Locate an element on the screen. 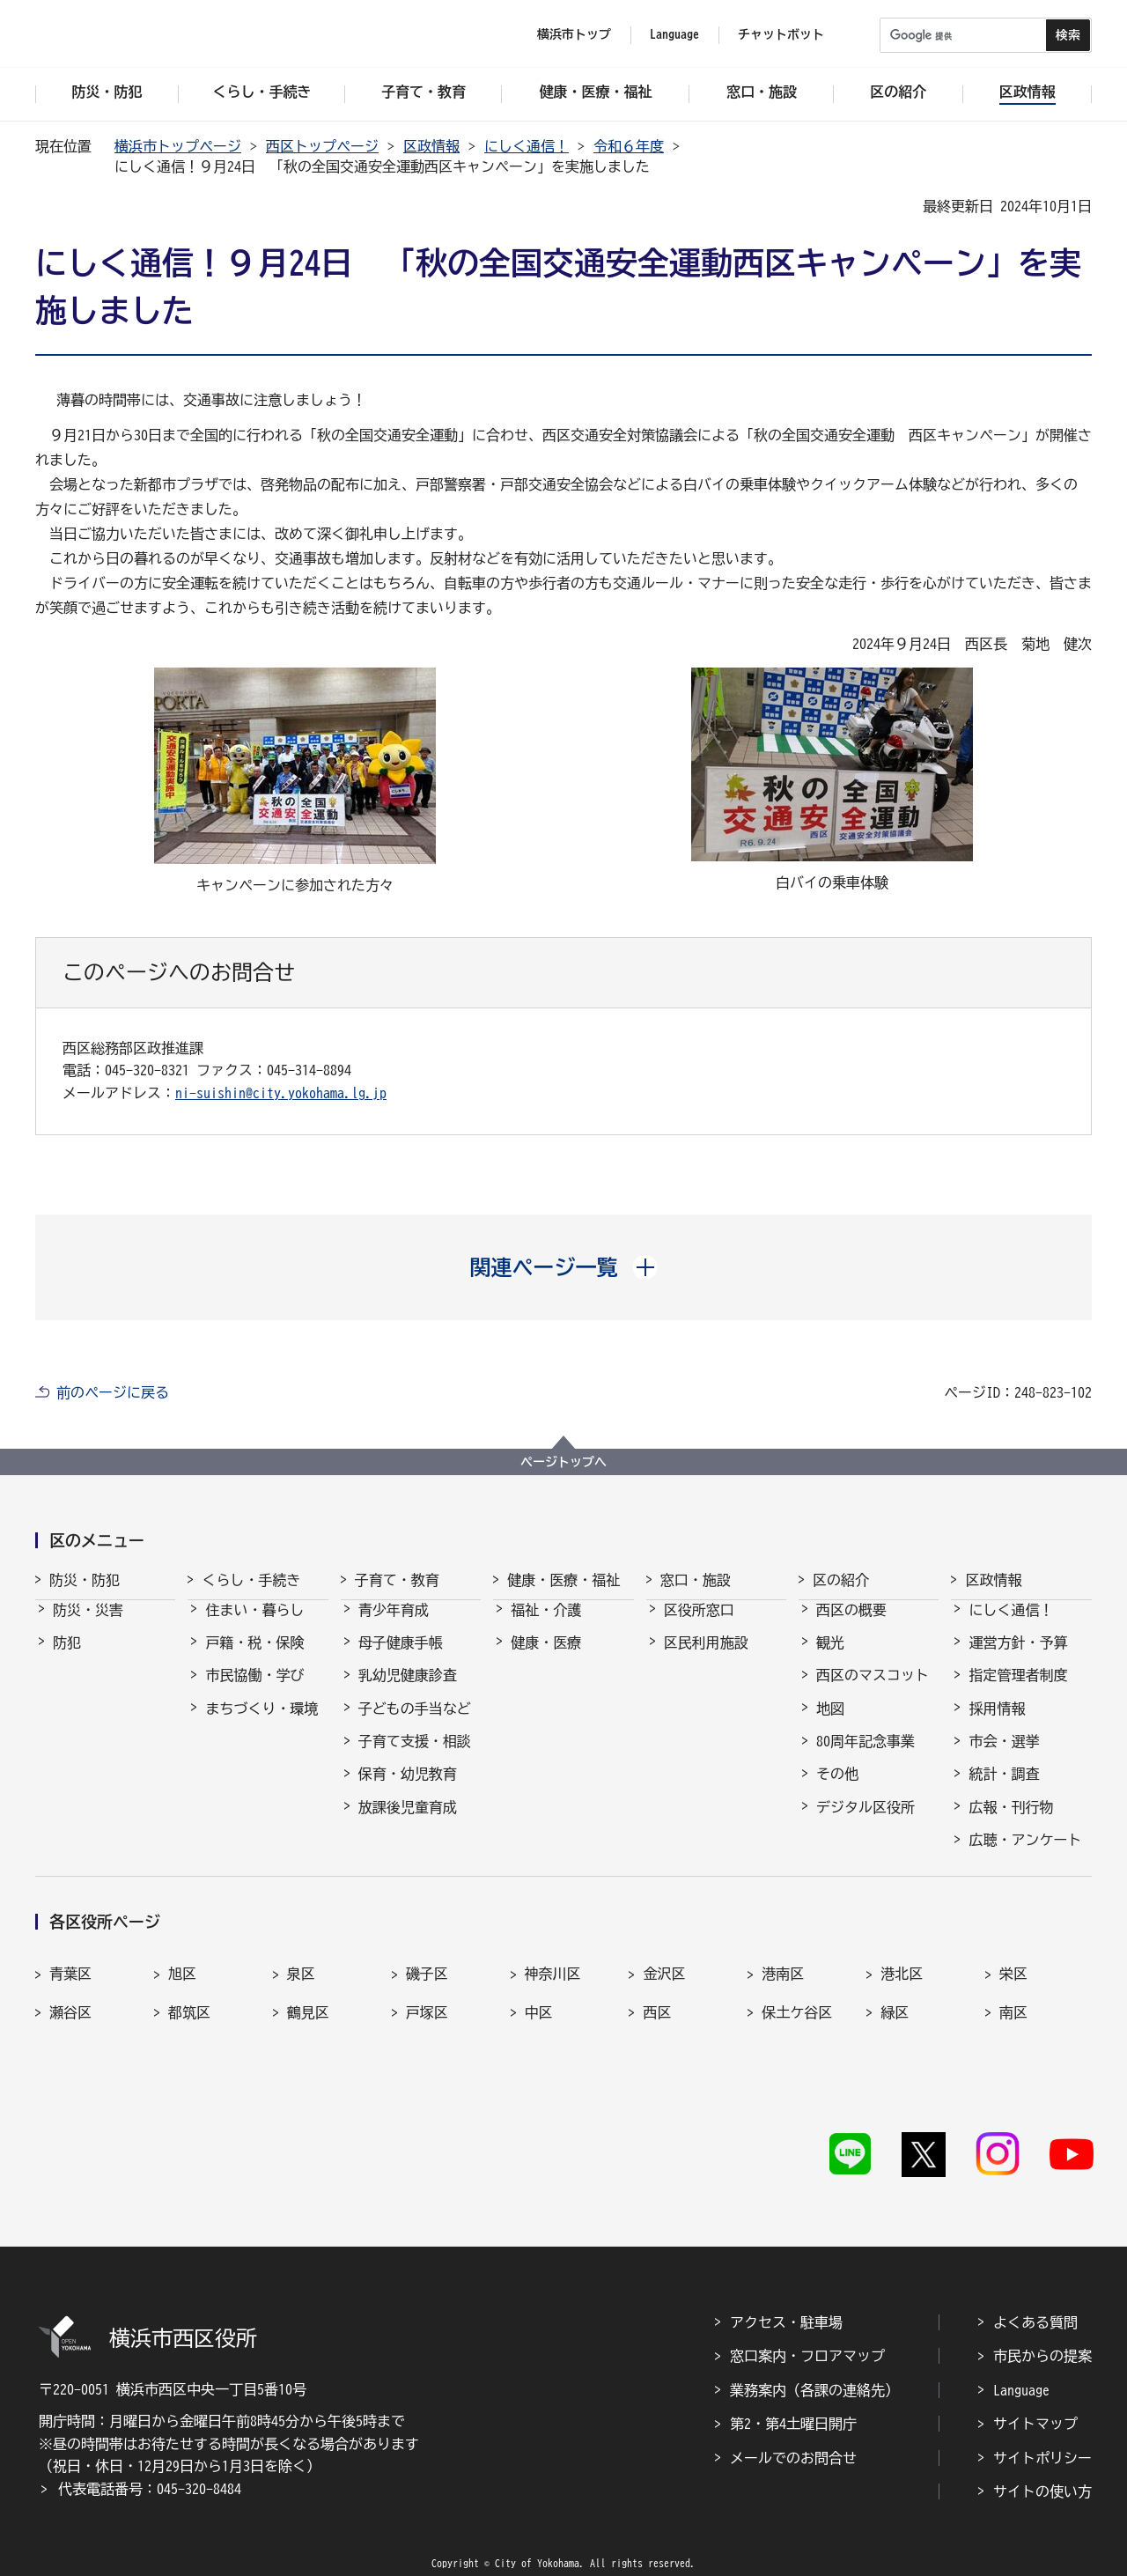  採用情報 is located at coordinates (997, 1724).